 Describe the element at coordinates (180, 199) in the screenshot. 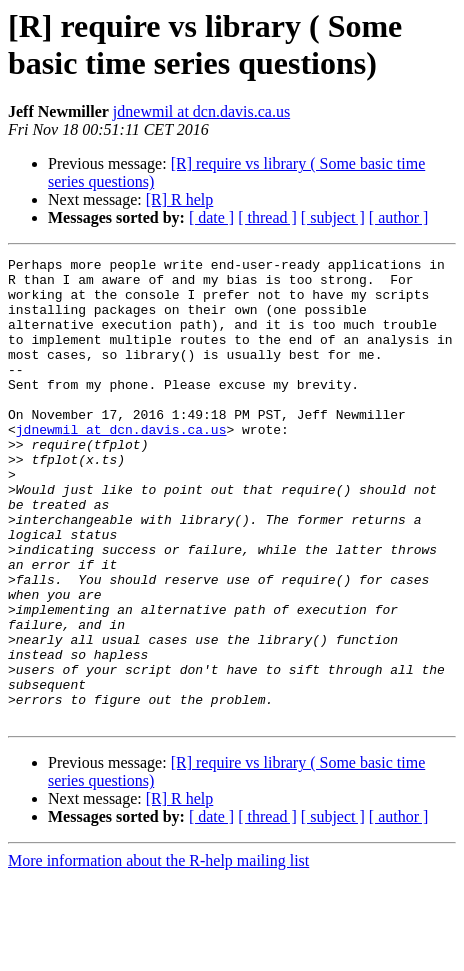

I see `[R] R help` at that location.